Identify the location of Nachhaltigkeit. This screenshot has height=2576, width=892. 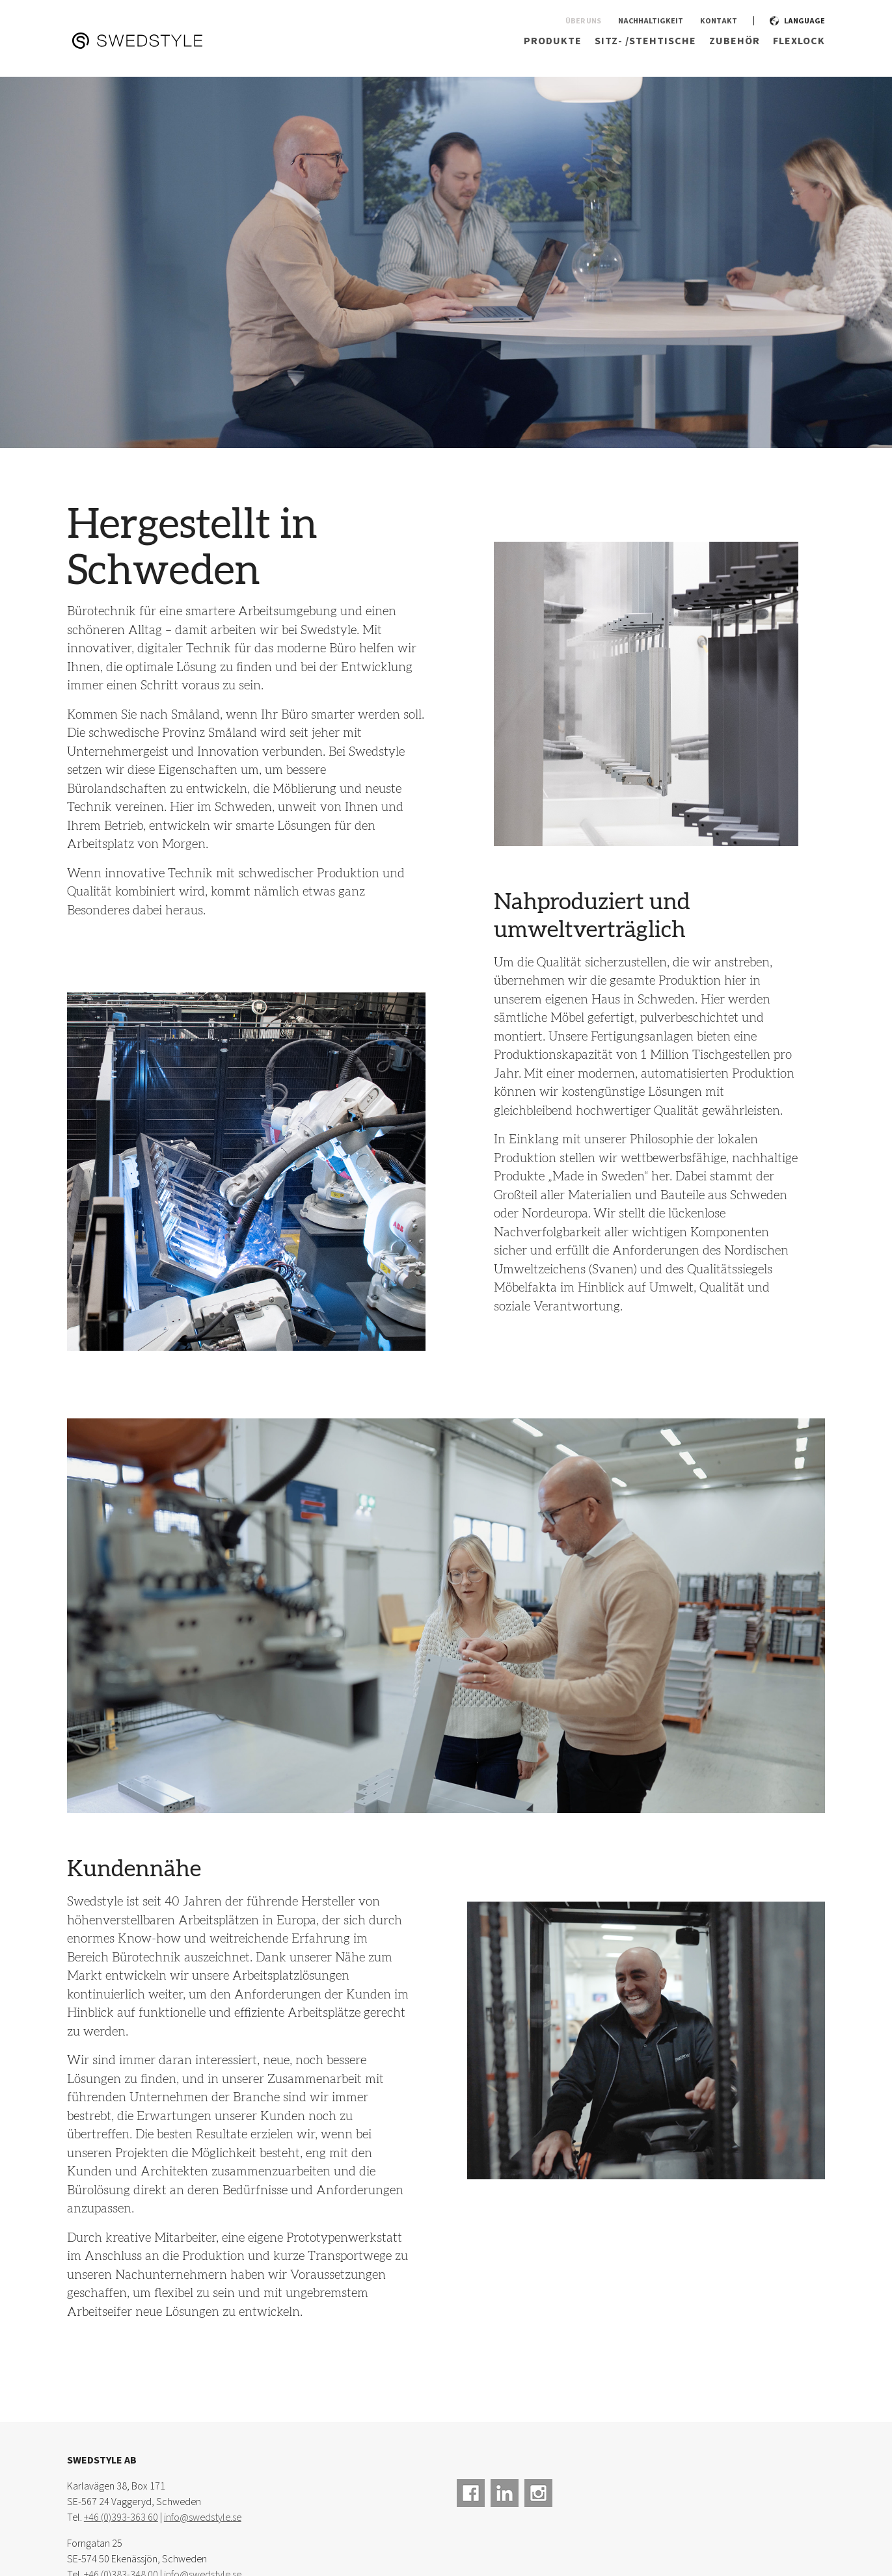
(650, 22).